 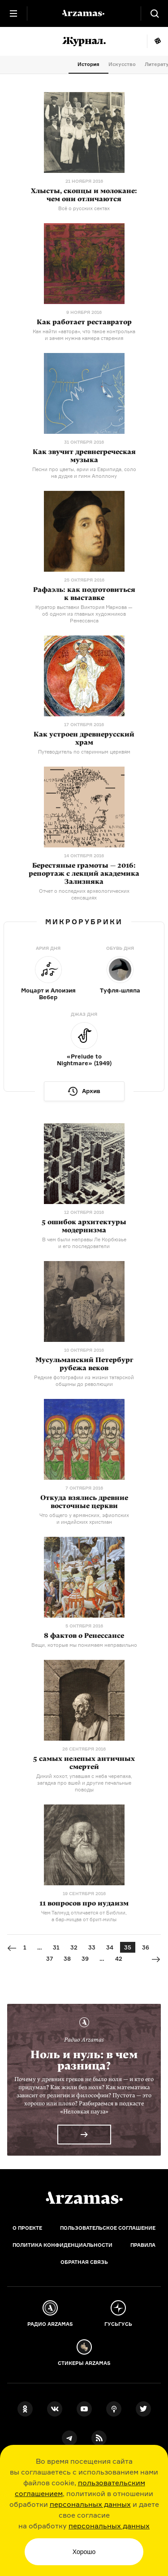 I want to click on Вещи, которые мы понимаем неправильно, so click(x=84, y=1645).